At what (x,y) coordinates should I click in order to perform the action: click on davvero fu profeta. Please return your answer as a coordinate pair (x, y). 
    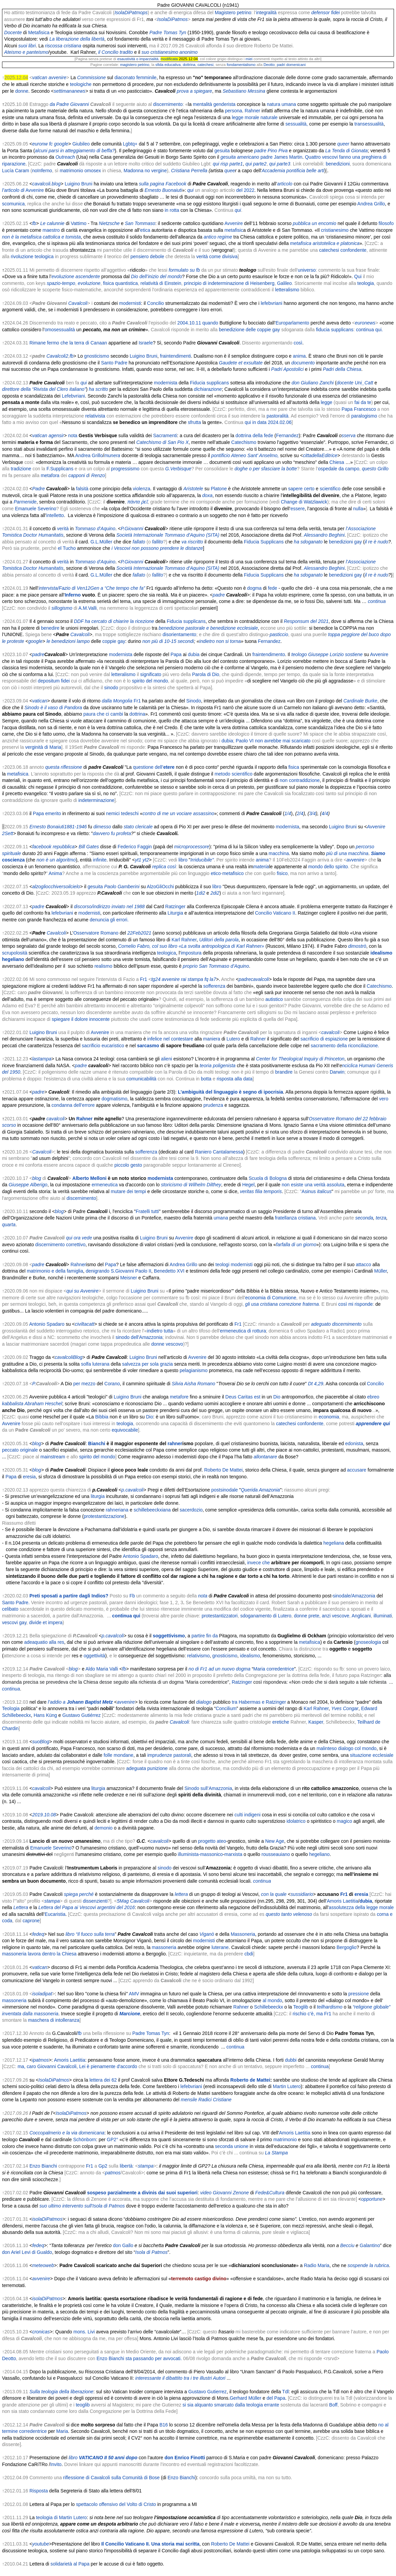
    Looking at the image, I should click on (112, 833).